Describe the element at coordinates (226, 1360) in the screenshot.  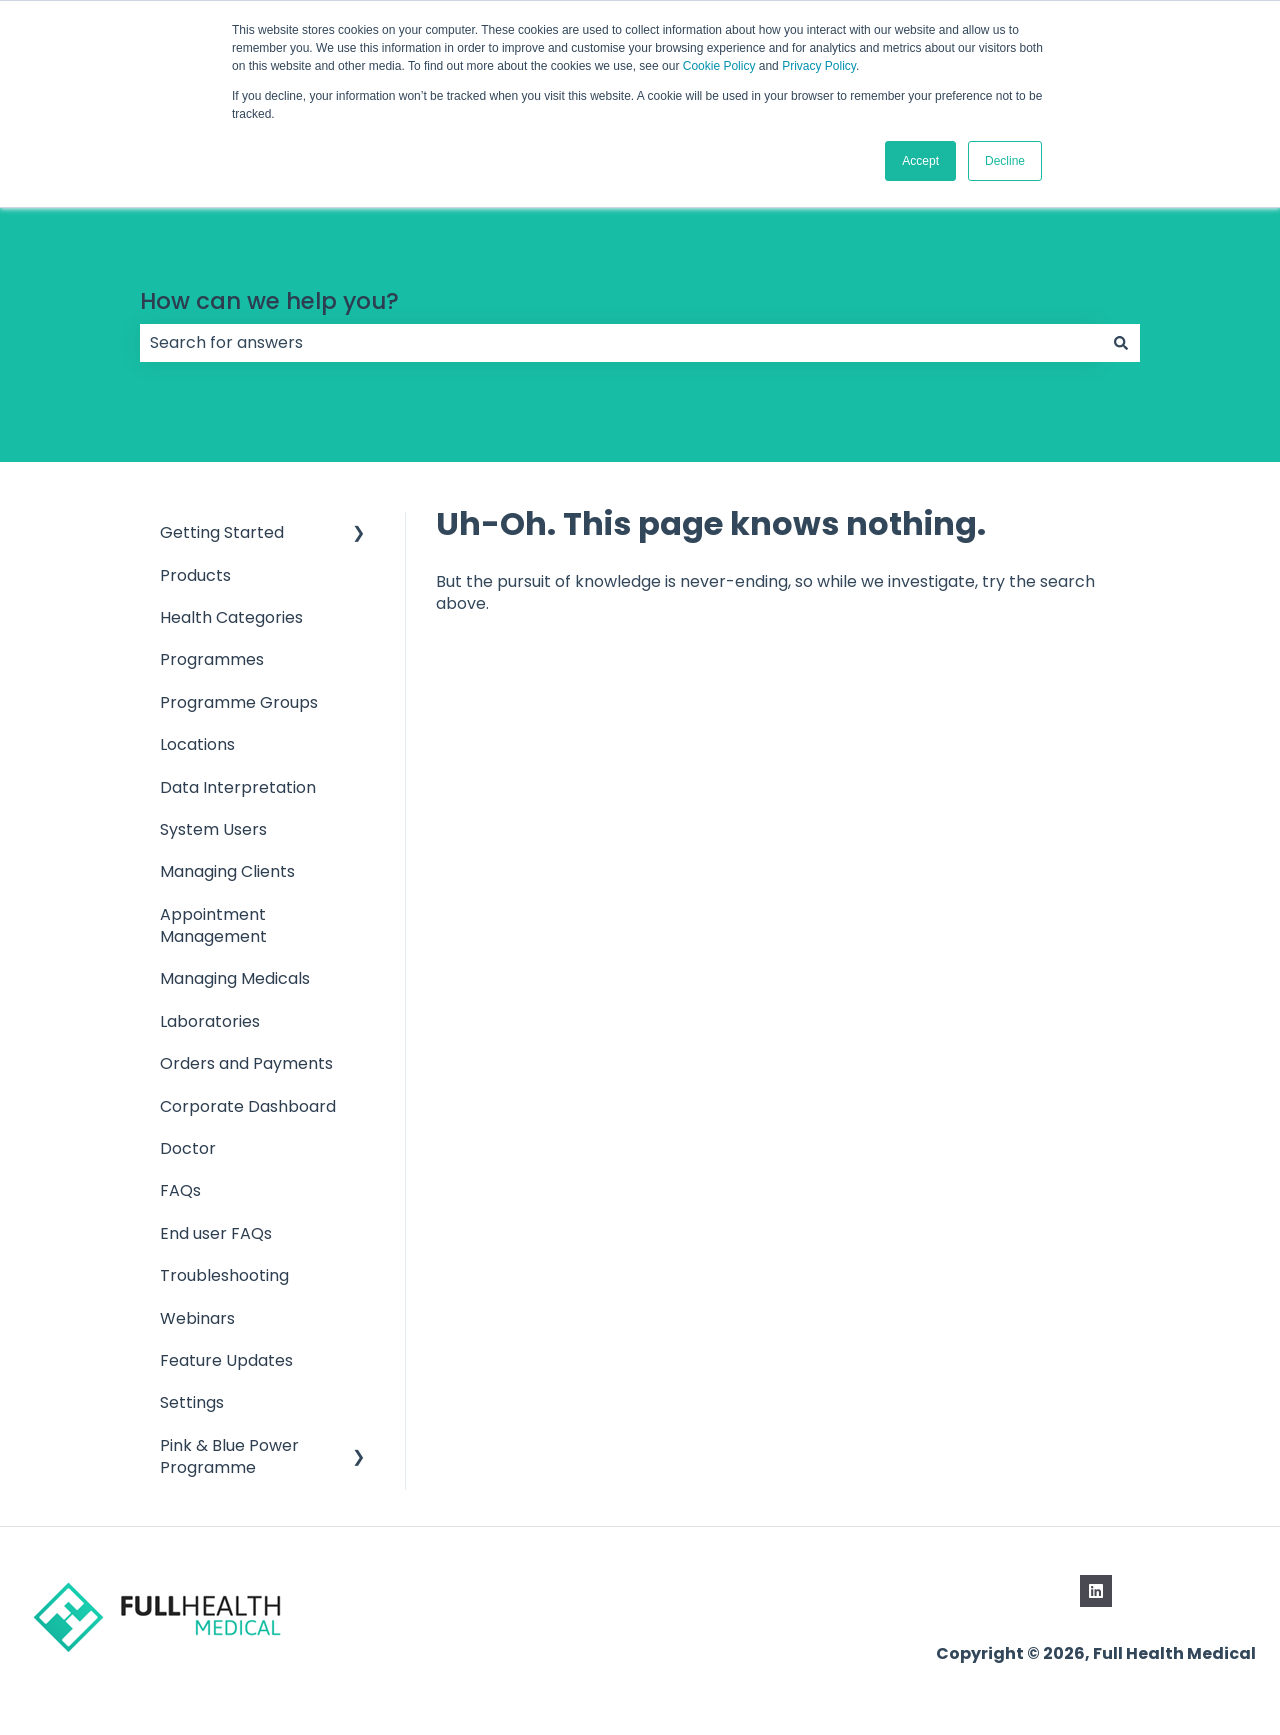
I see `Feature Updates [menuitem]` at that location.